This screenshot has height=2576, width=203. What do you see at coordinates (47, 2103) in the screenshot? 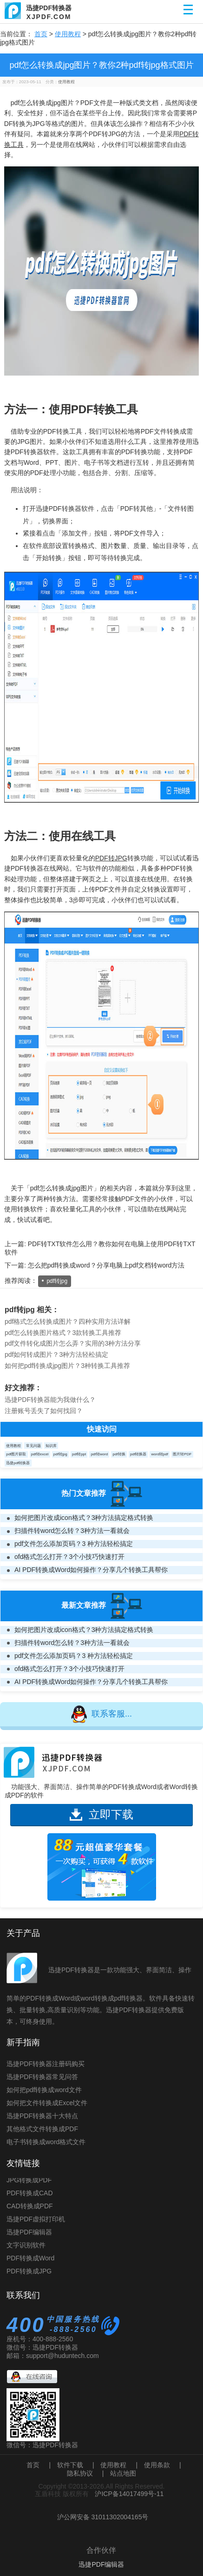
I see `如何把文件转换成Excel文件` at bounding box center [47, 2103].